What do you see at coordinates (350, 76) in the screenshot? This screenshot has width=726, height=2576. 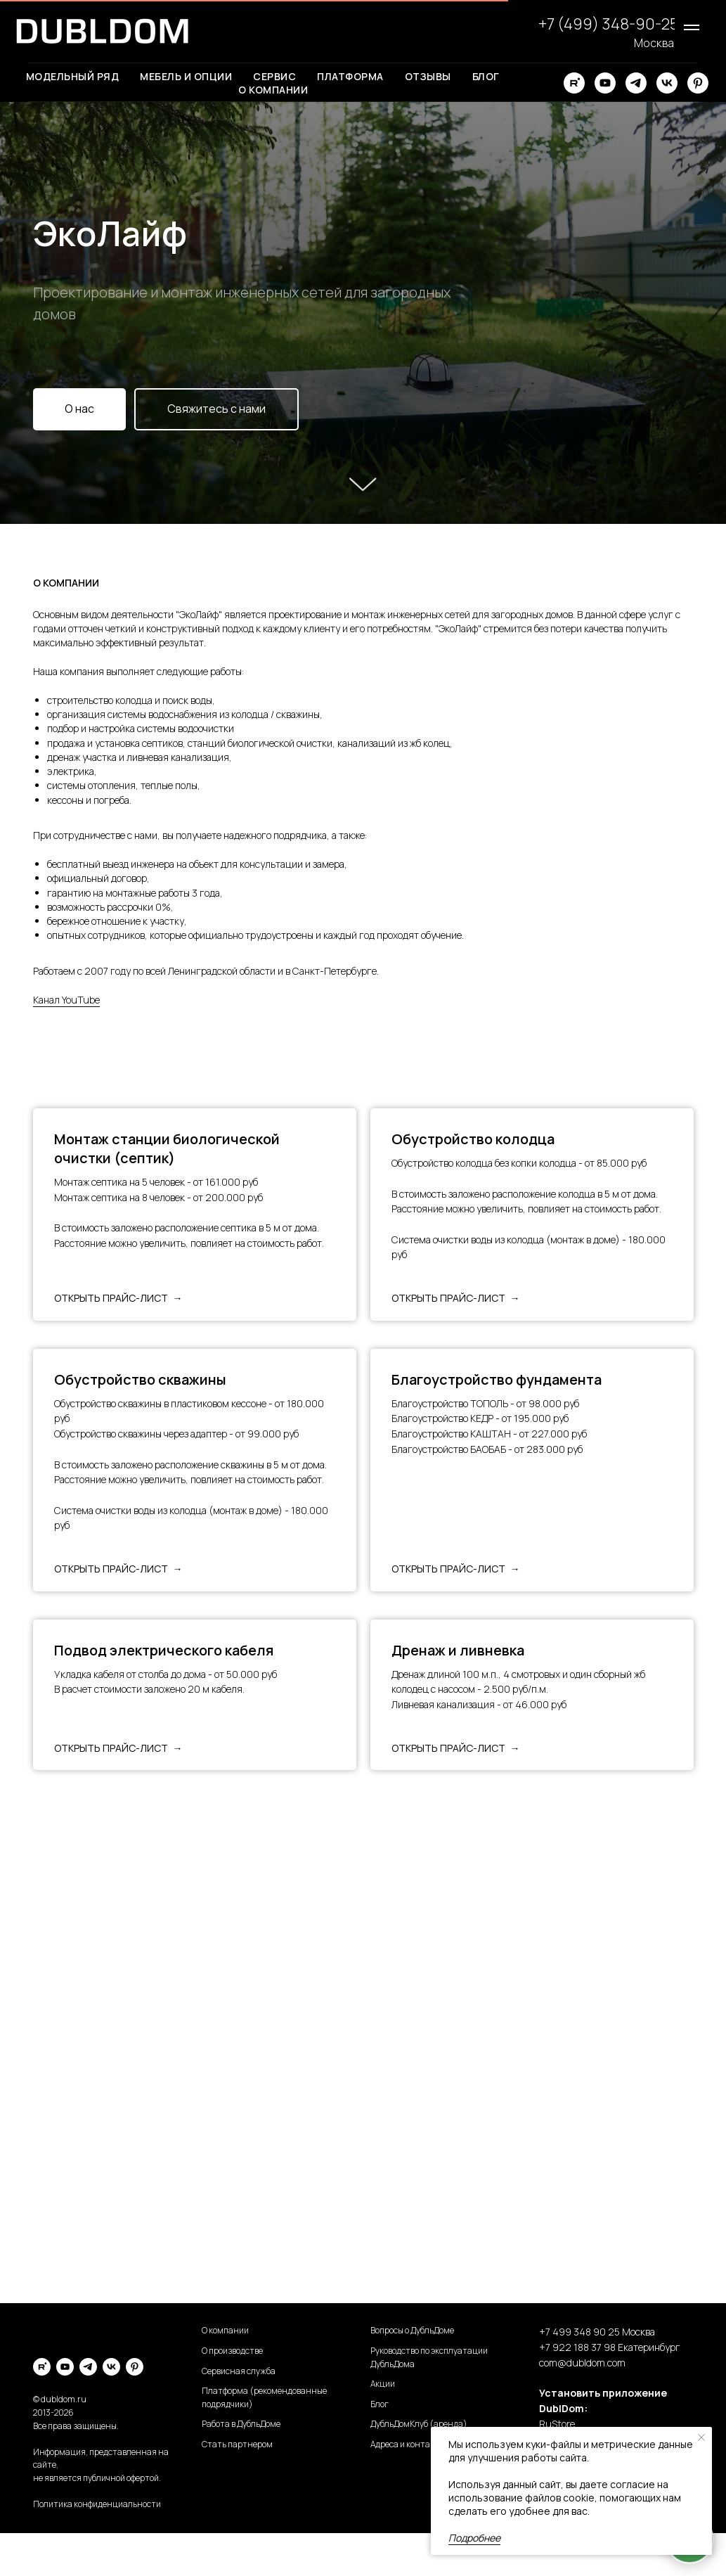 I see `Платформа` at bounding box center [350, 76].